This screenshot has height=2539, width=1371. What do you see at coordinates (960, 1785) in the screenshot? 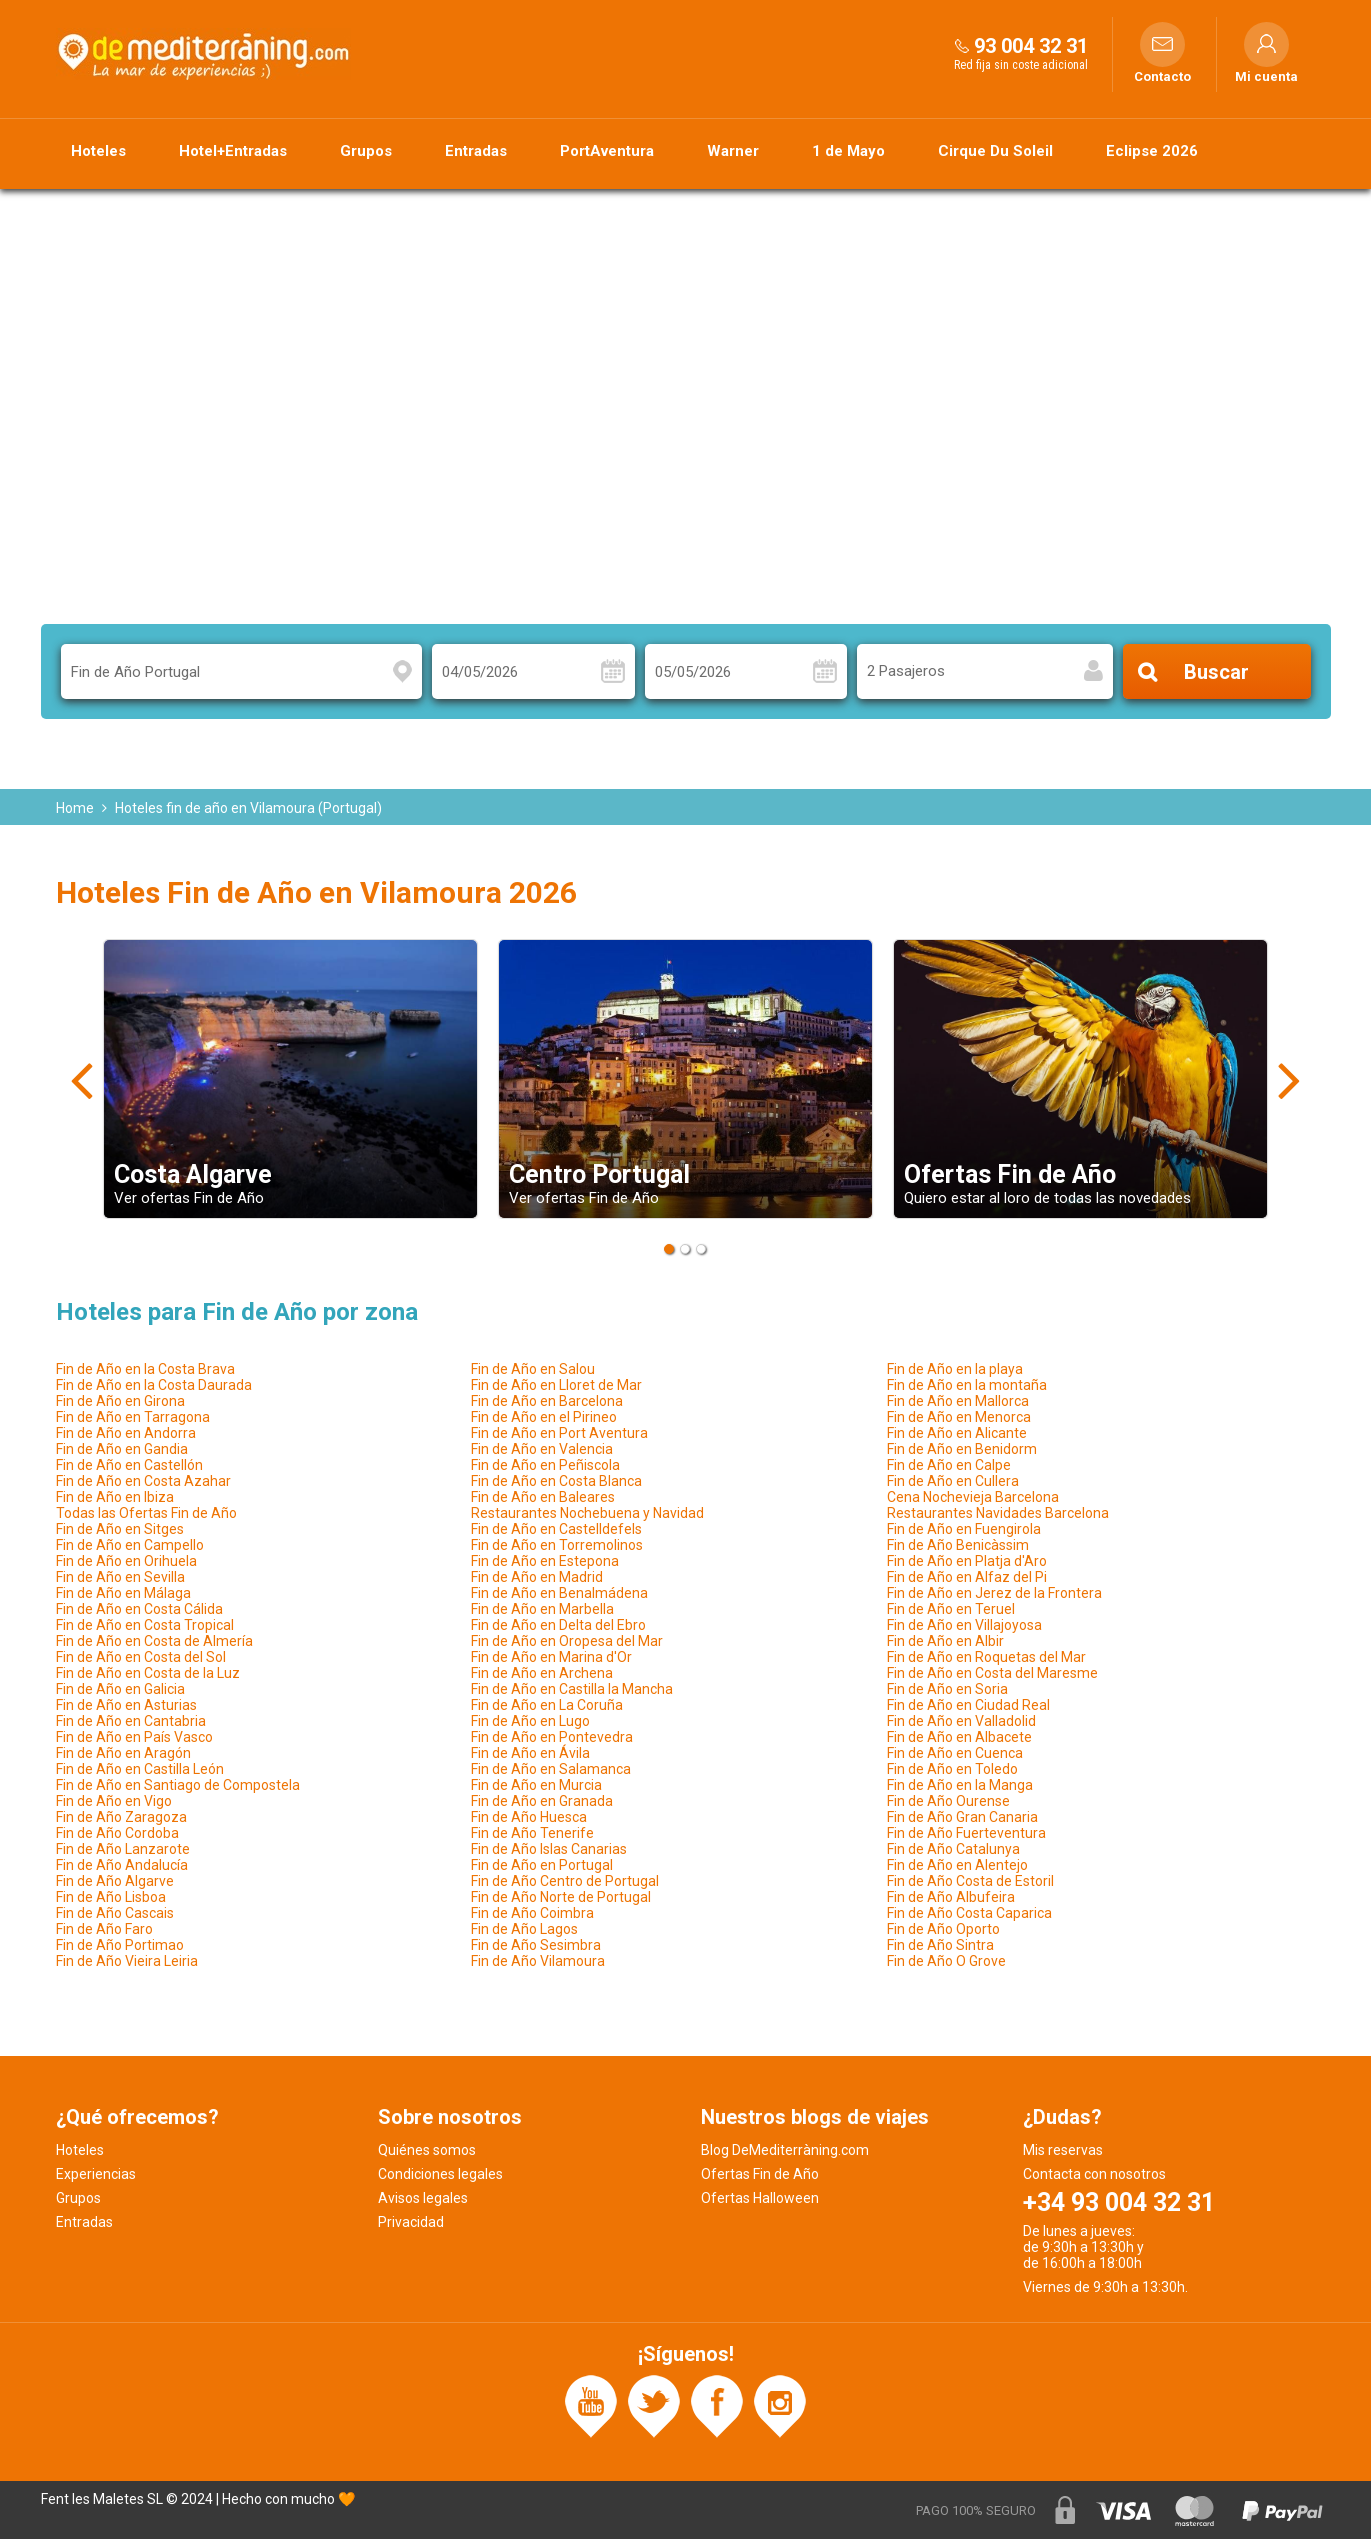
I see `Fin de Año en la Manga` at bounding box center [960, 1785].